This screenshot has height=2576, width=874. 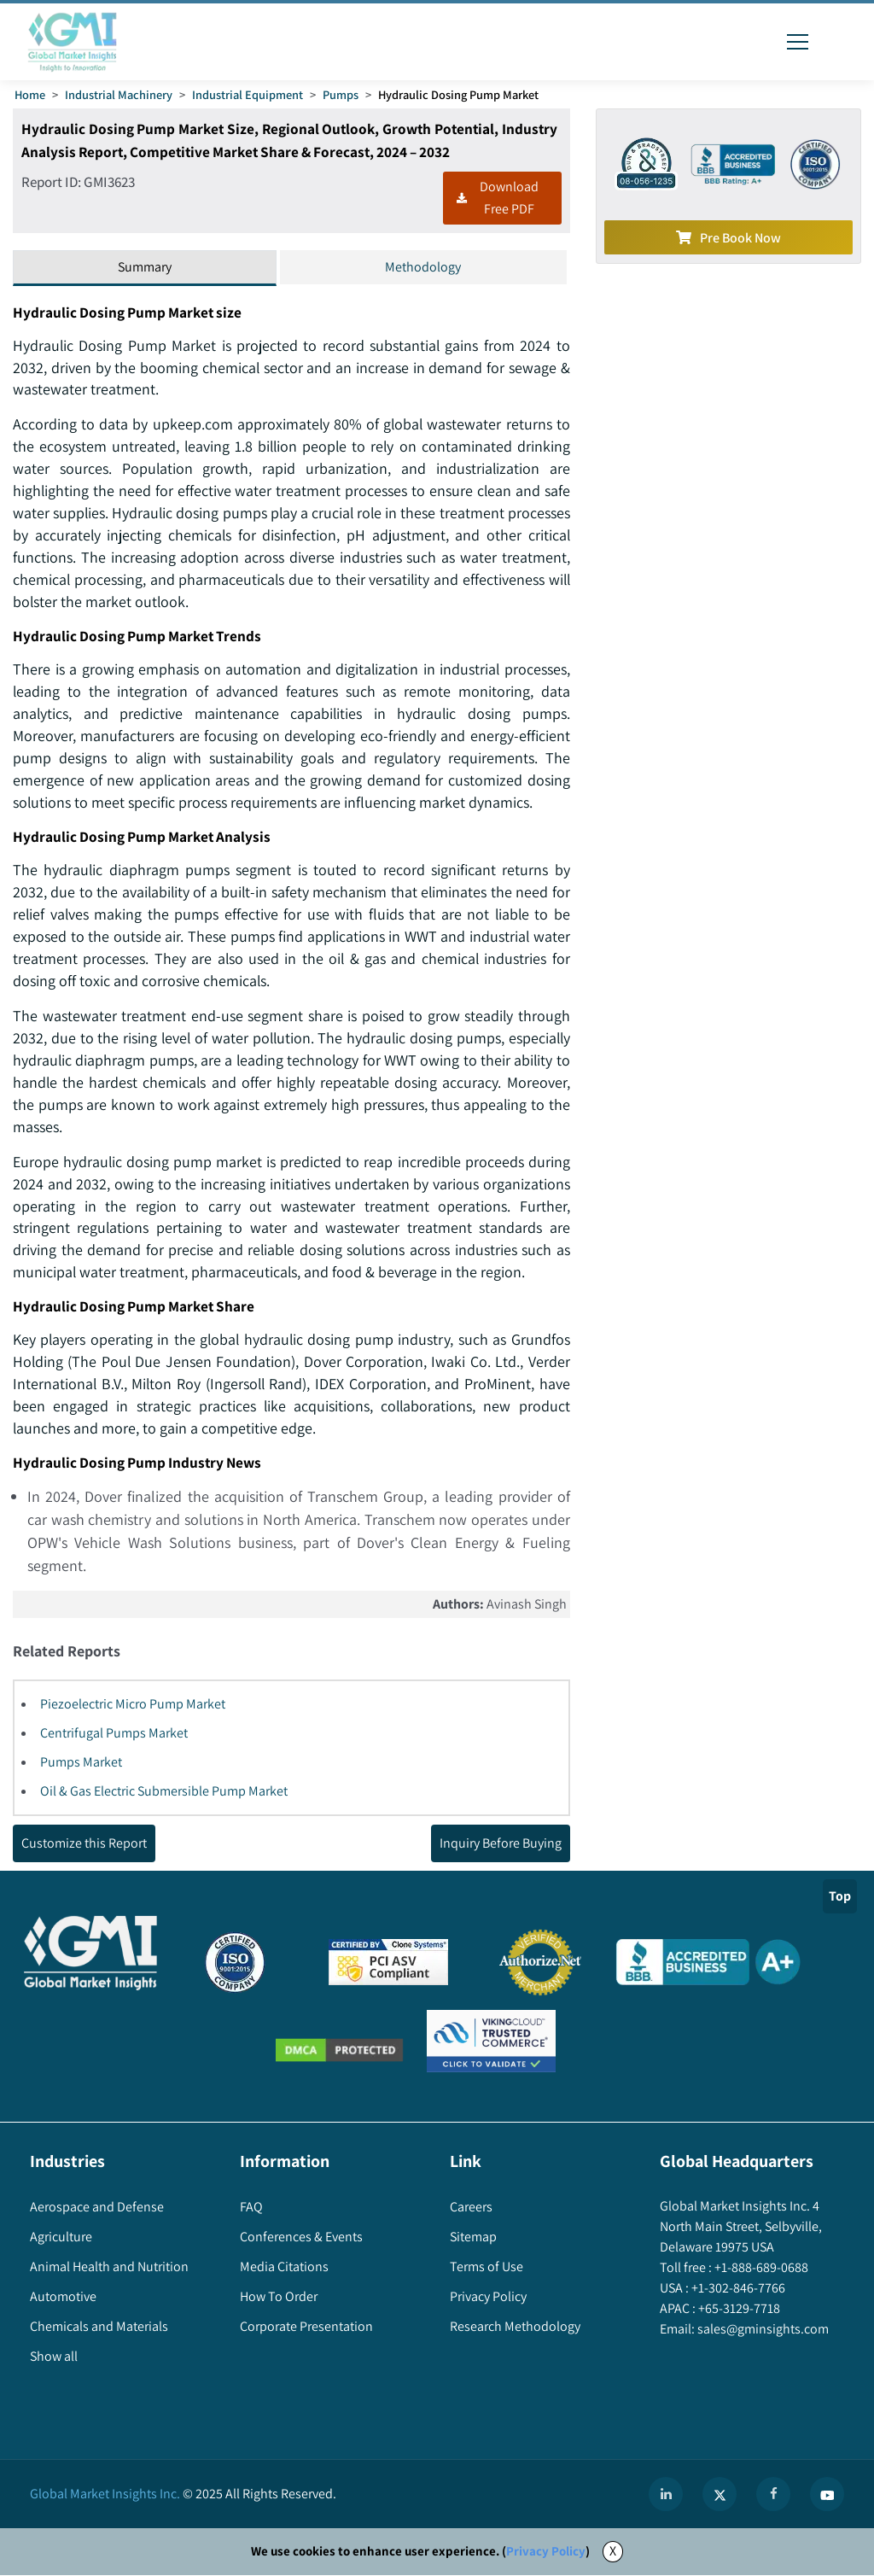 What do you see at coordinates (738, 2310) in the screenshot?
I see `+65-3129-7718` at bounding box center [738, 2310].